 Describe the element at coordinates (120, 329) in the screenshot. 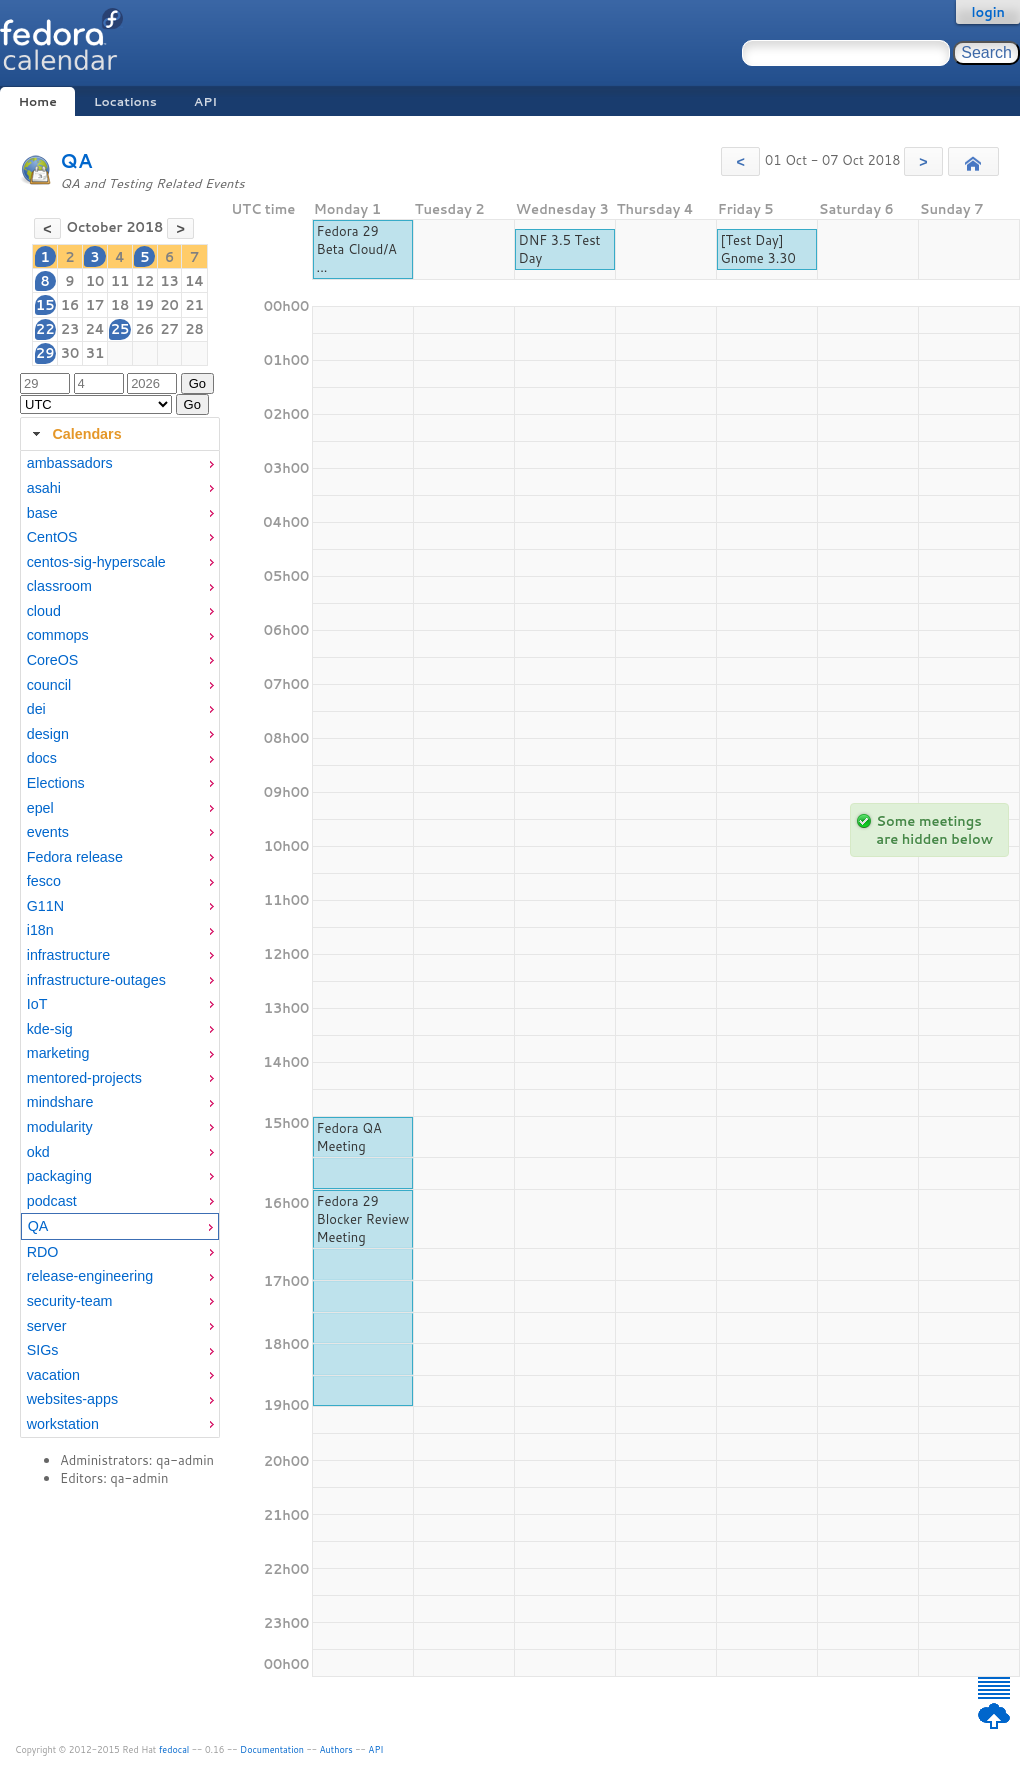

I see `25` at that location.